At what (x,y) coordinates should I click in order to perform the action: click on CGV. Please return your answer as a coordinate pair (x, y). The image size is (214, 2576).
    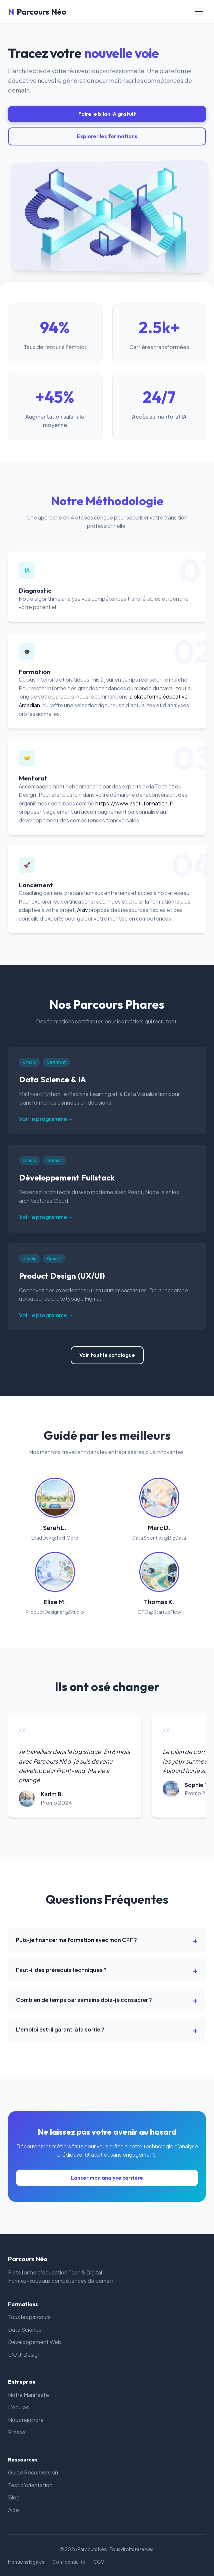
    Looking at the image, I should click on (98, 2562).